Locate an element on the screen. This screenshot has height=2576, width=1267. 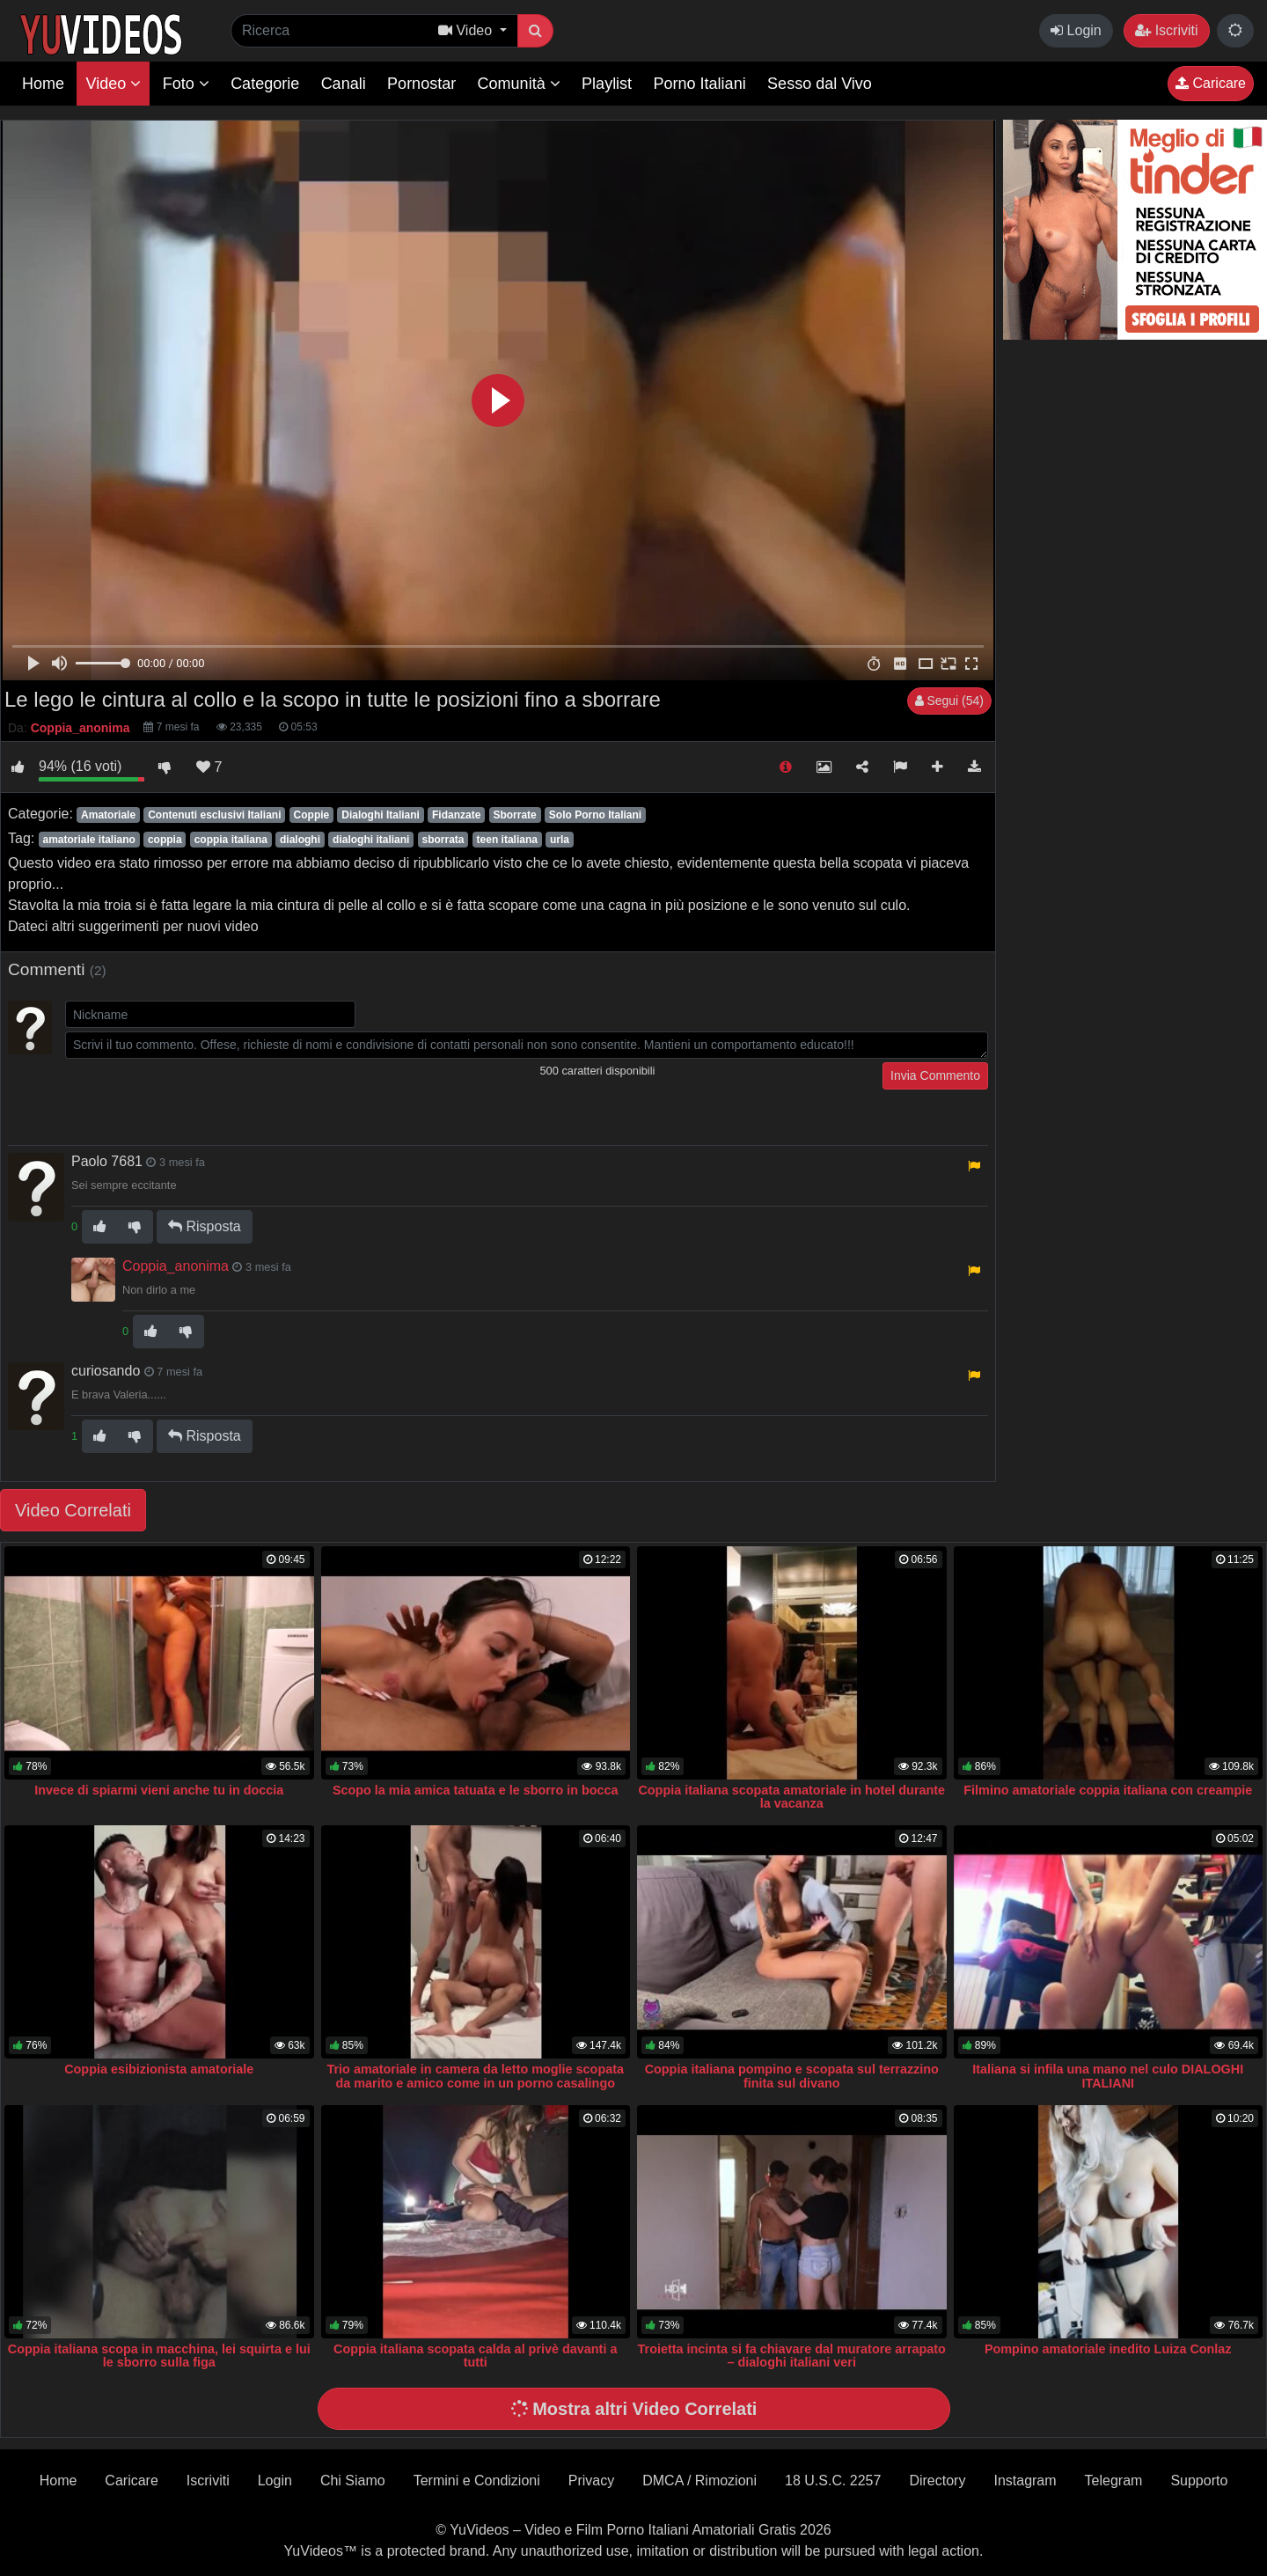
Contenuti esclusivi Italiani is located at coordinates (214, 815).